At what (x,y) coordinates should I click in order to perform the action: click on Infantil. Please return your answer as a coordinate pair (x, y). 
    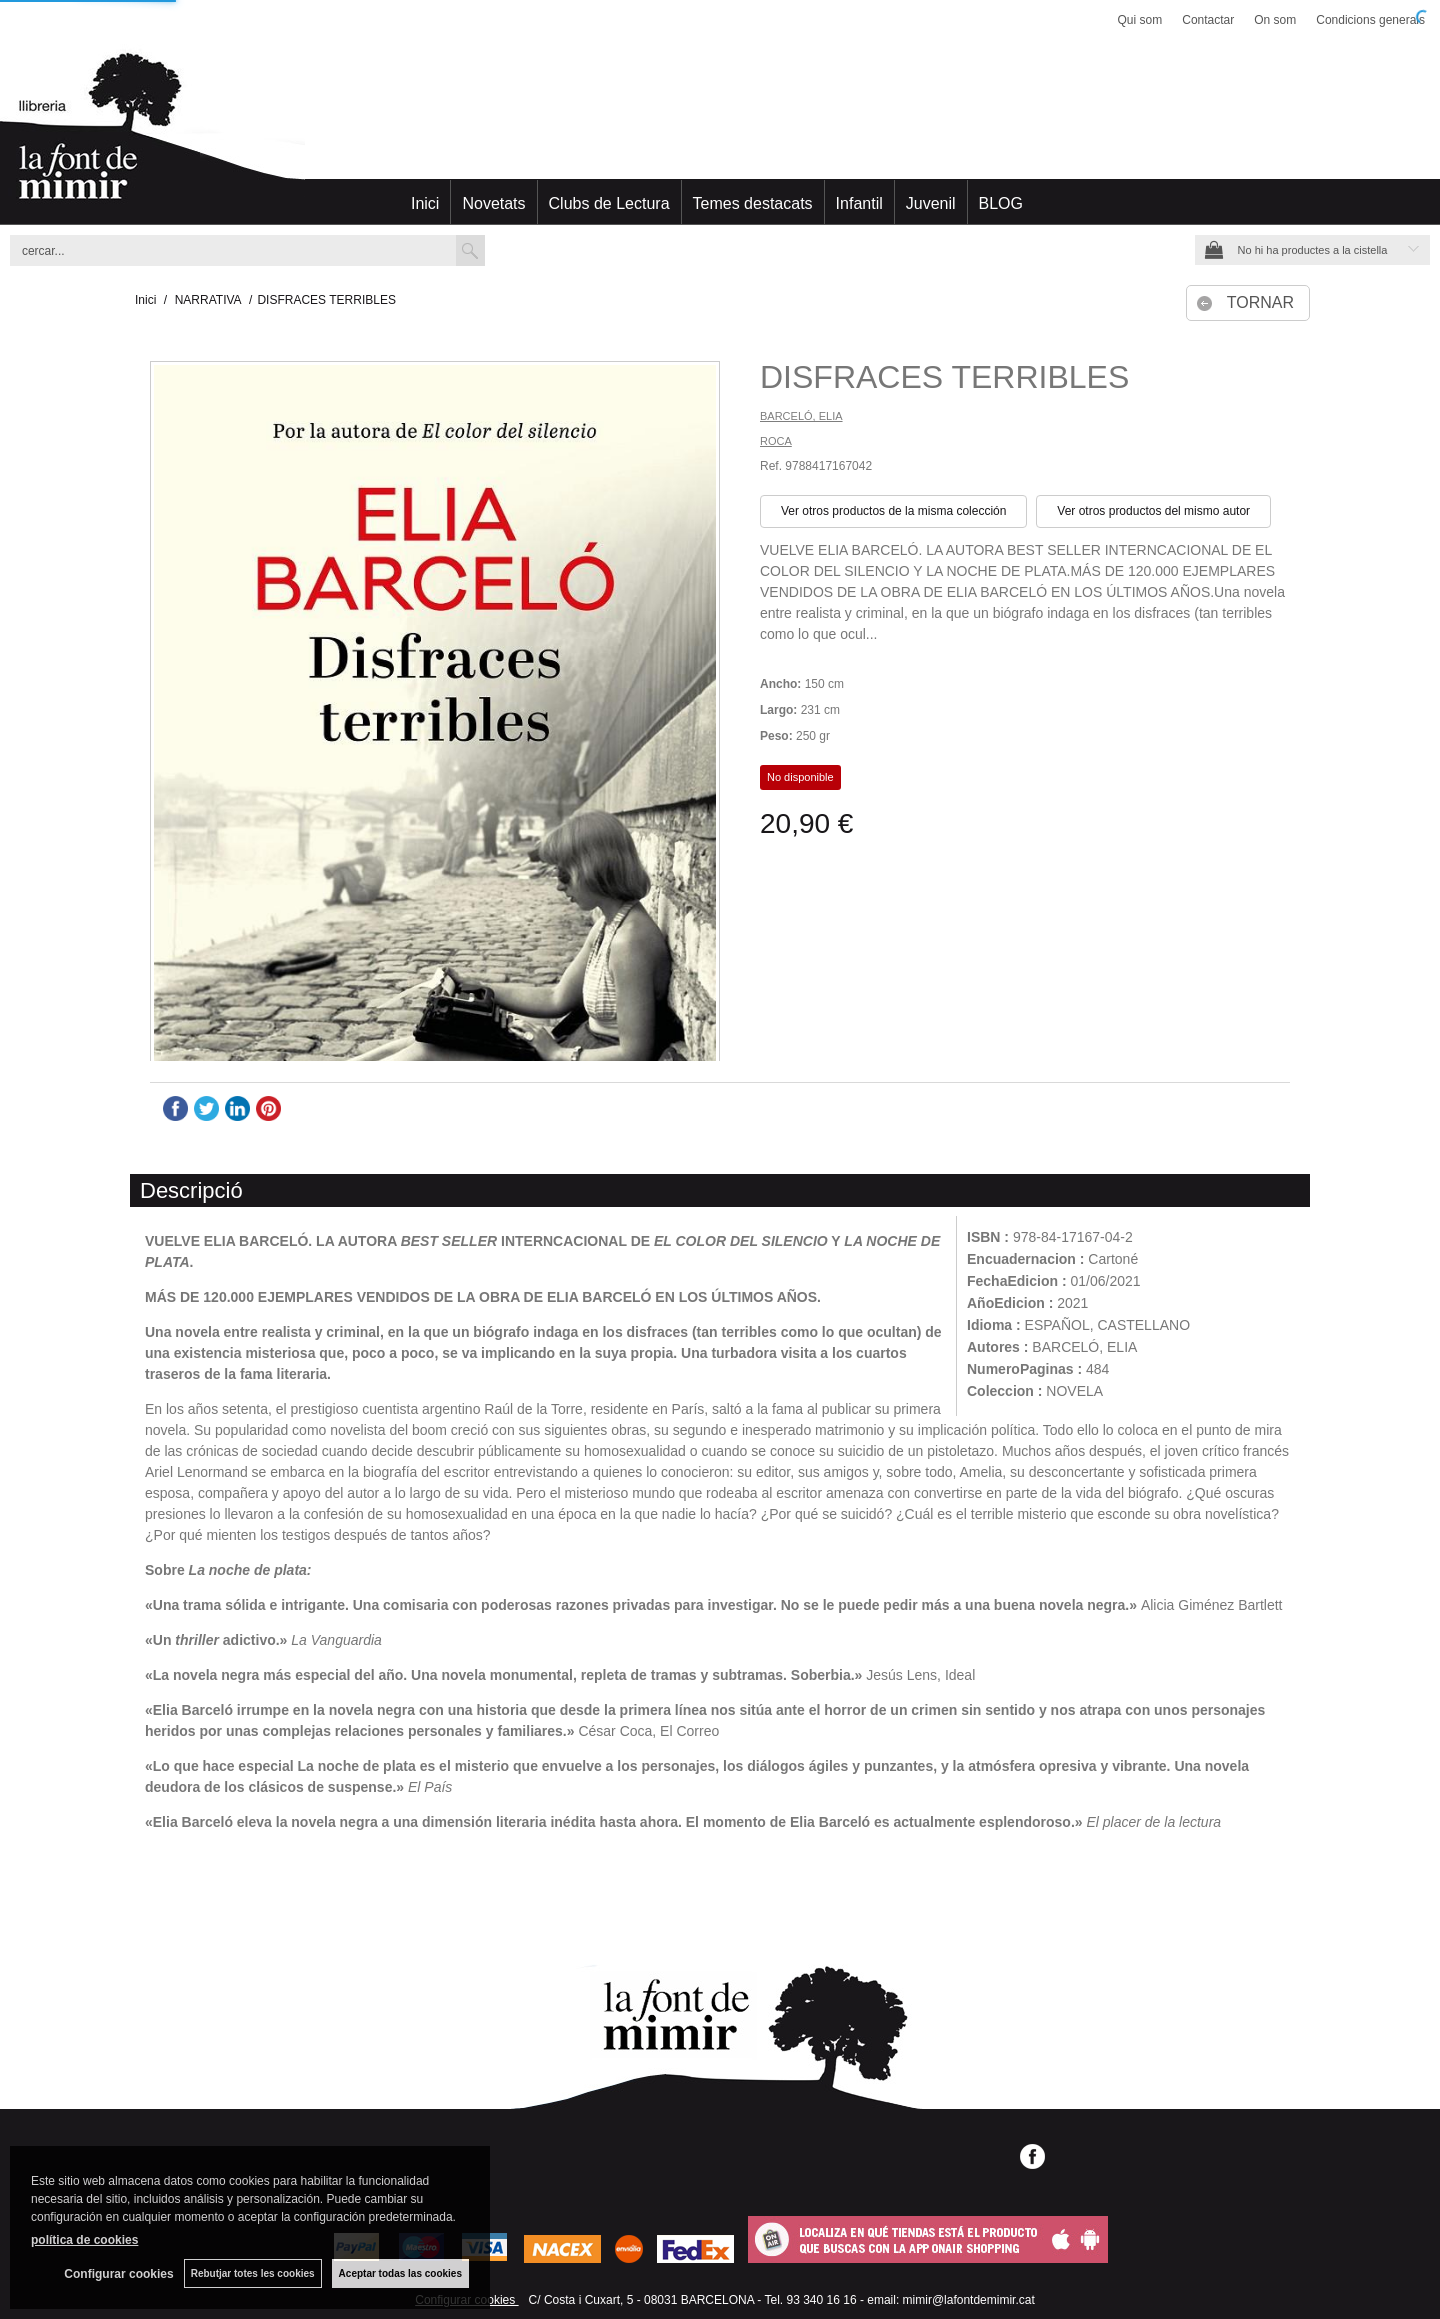
    Looking at the image, I should click on (859, 203).